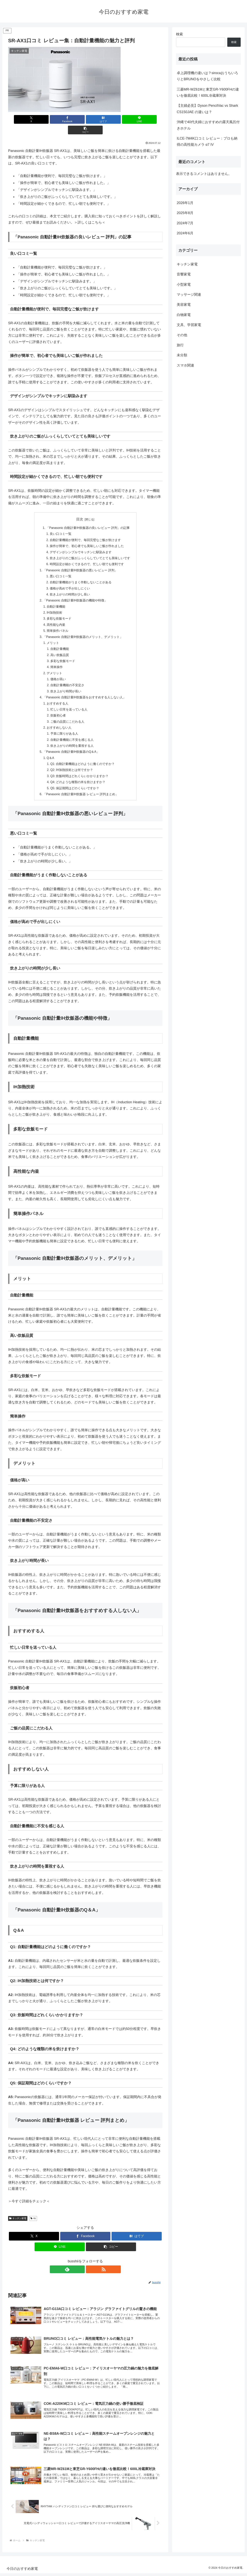 The width and height of the screenshot is (247, 2576). Describe the element at coordinates (81, 2267) in the screenshot. I see `[feedlyで更新情報を購読]` at that location.